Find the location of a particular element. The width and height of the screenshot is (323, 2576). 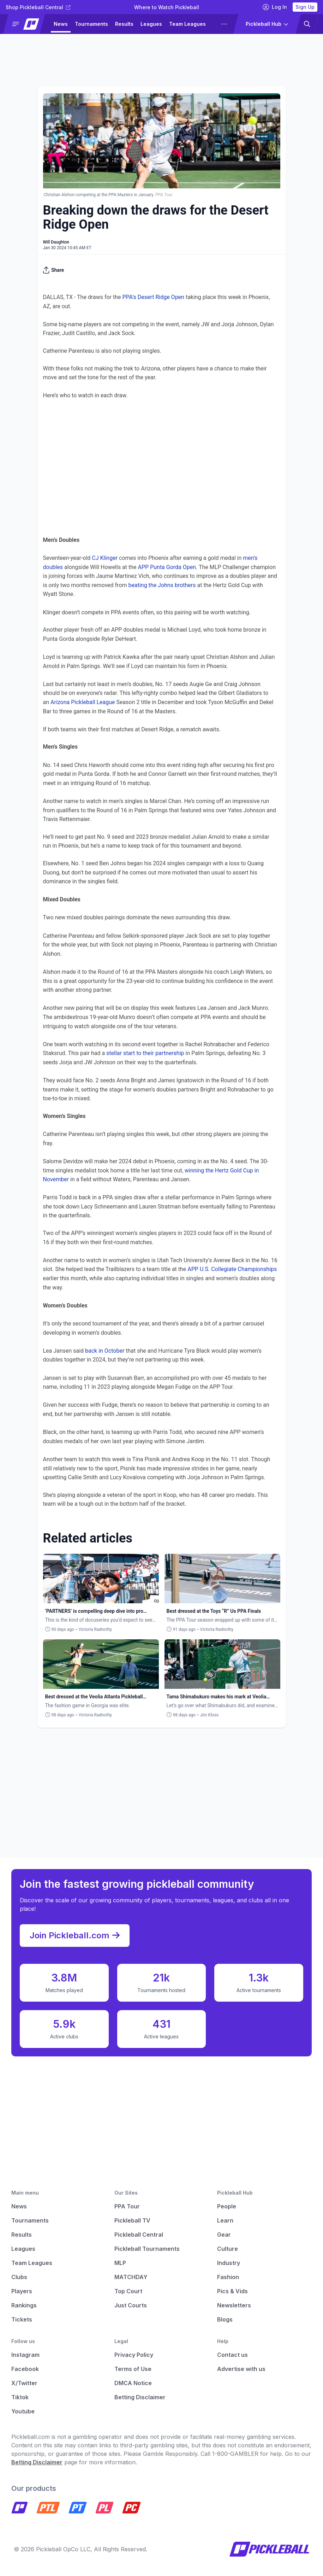

Log In is located at coordinates (275, 7).